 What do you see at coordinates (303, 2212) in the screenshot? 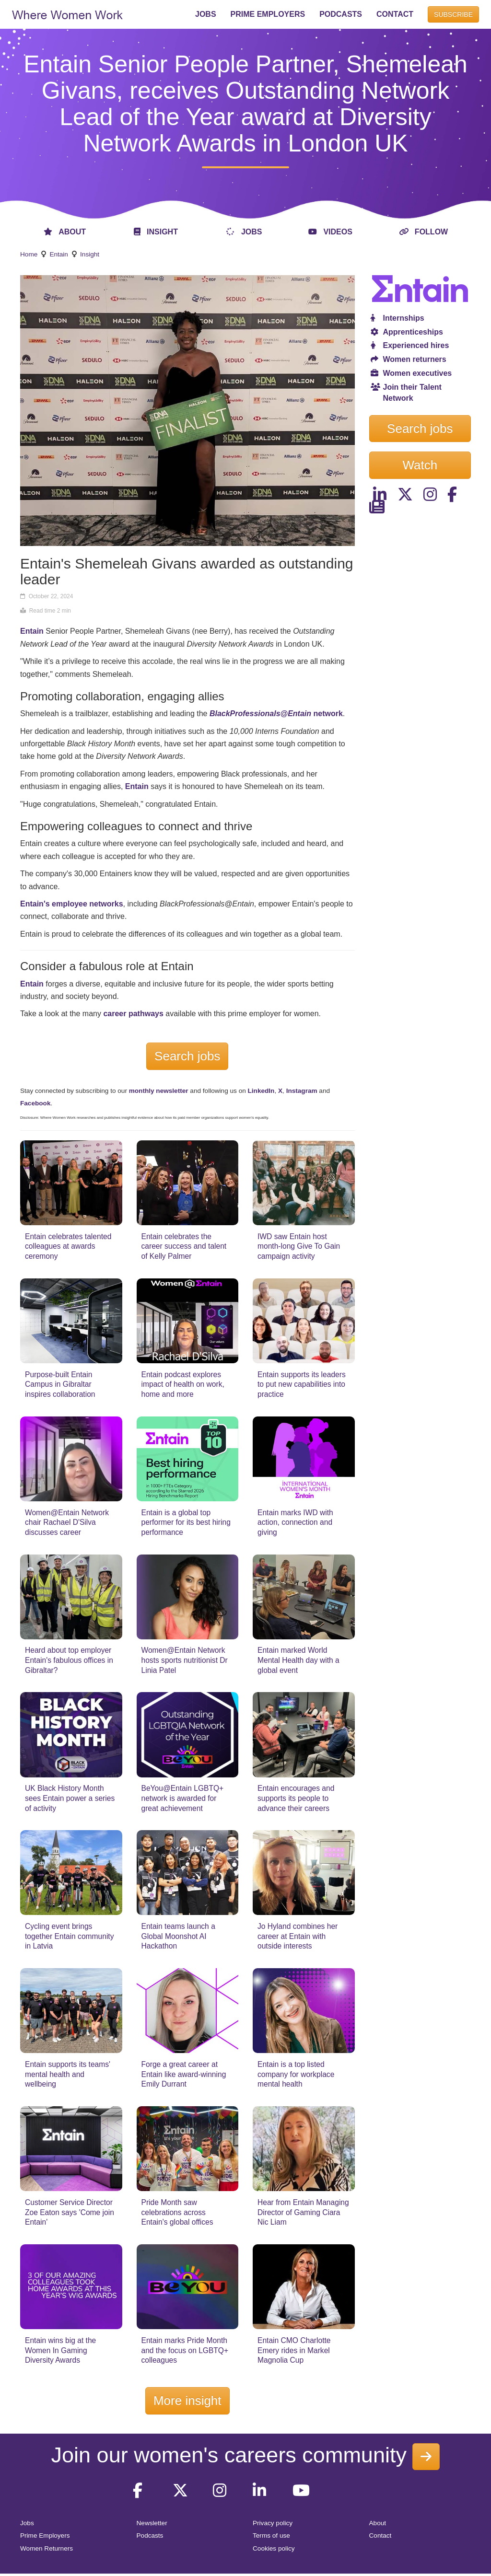
I see `Hear from Entain Managing Director of Gaming Ciara Nic Liam` at bounding box center [303, 2212].